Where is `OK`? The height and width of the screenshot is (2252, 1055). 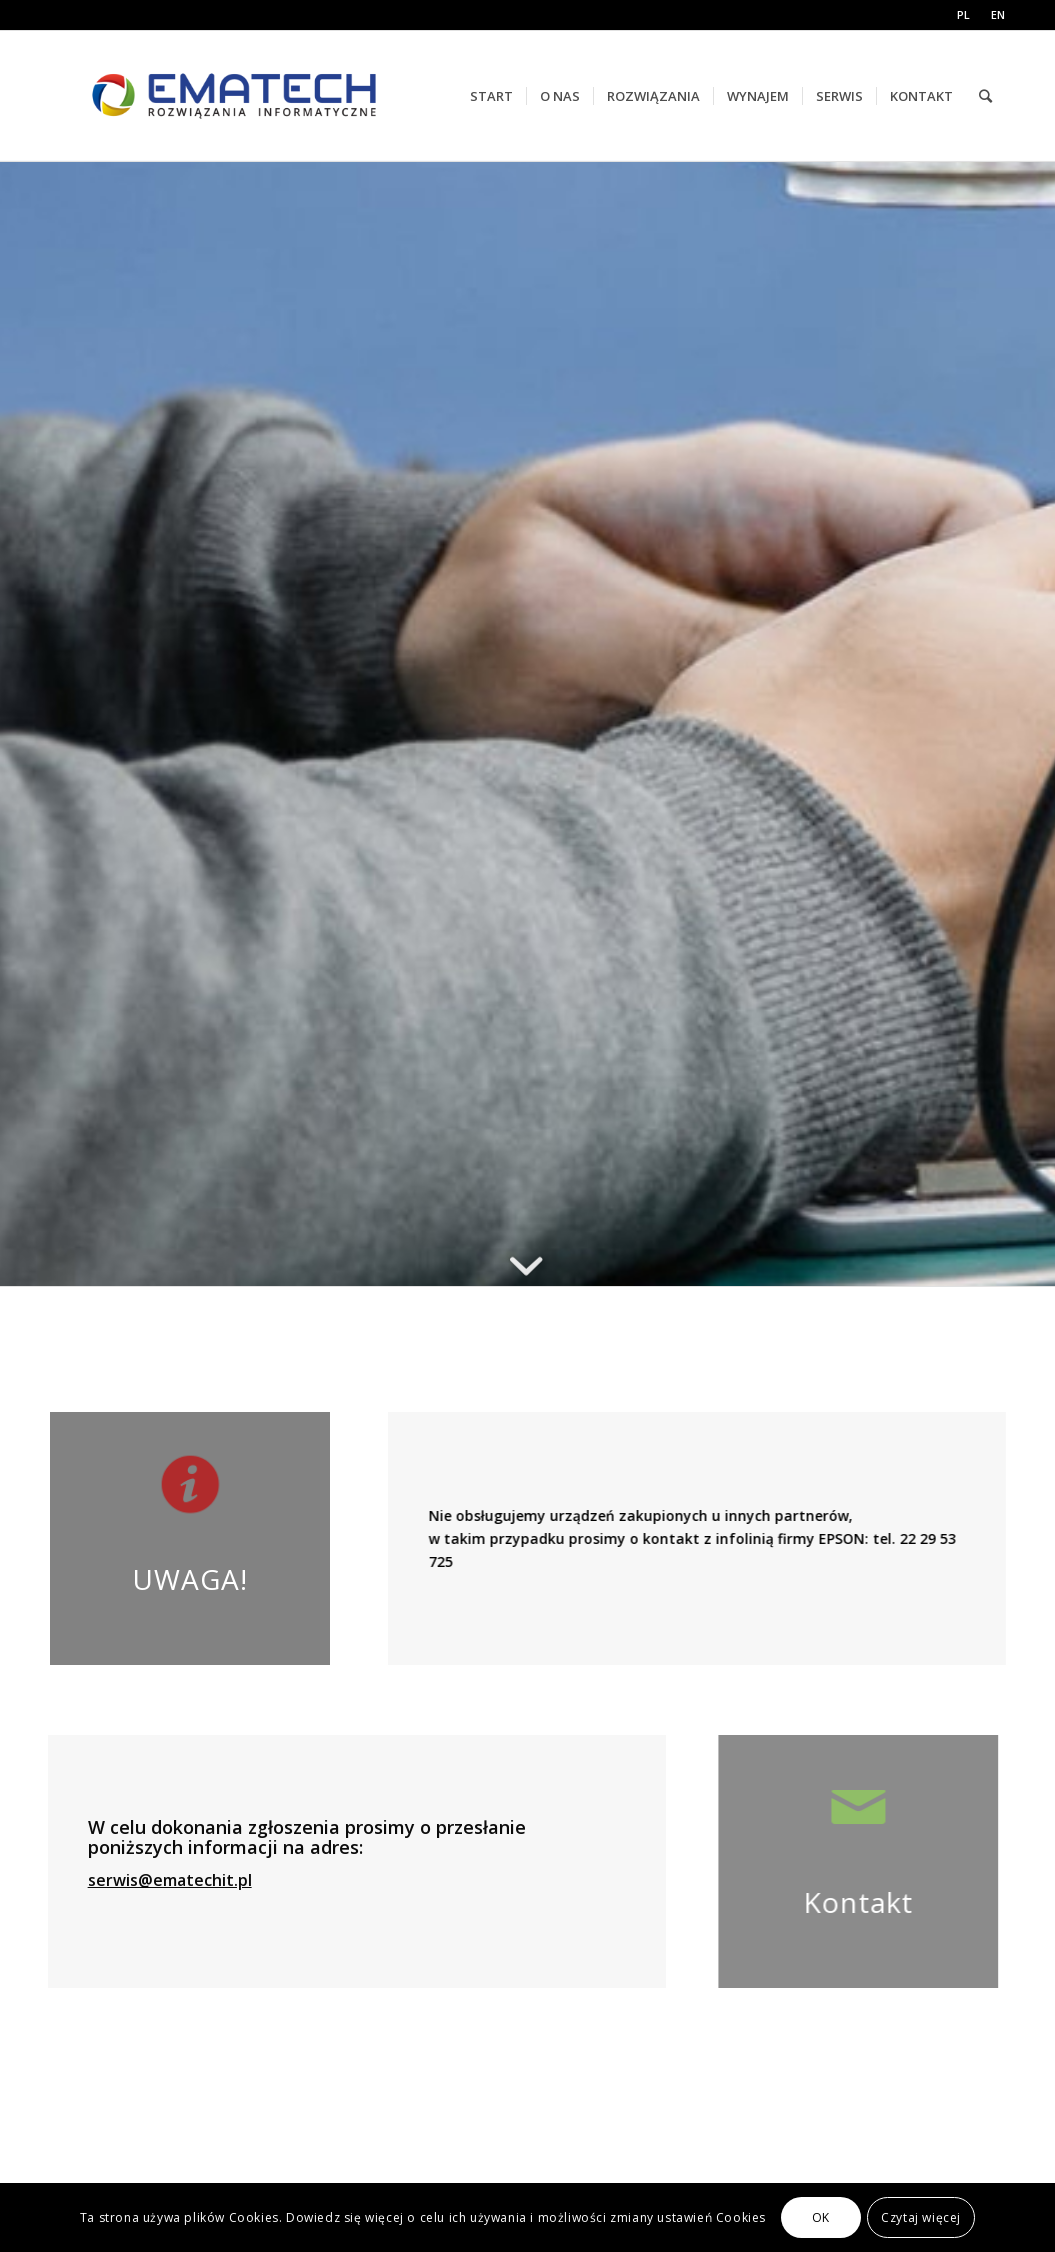 OK is located at coordinates (821, 2217).